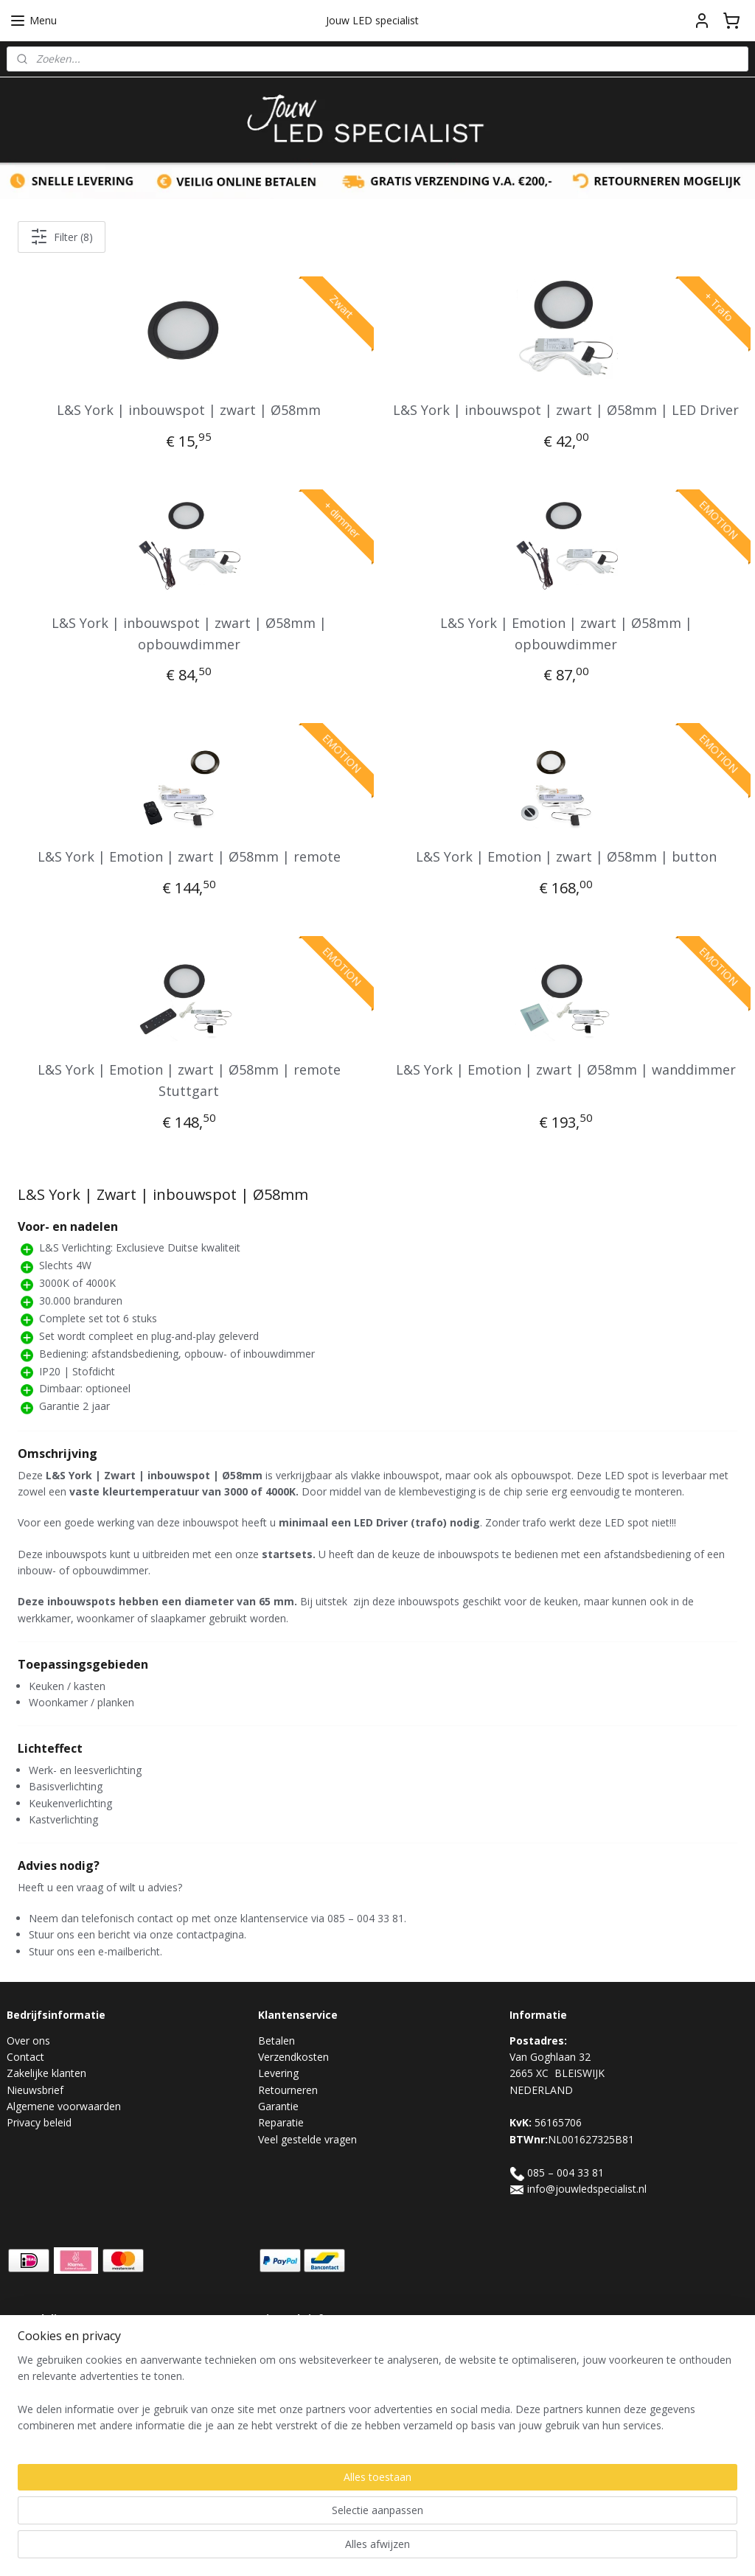 Image resolution: width=755 pixels, height=2576 pixels. What do you see at coordinates (276, 2041) in the screenshot?
I see `Betalen` at bounding box center [276, 2041].